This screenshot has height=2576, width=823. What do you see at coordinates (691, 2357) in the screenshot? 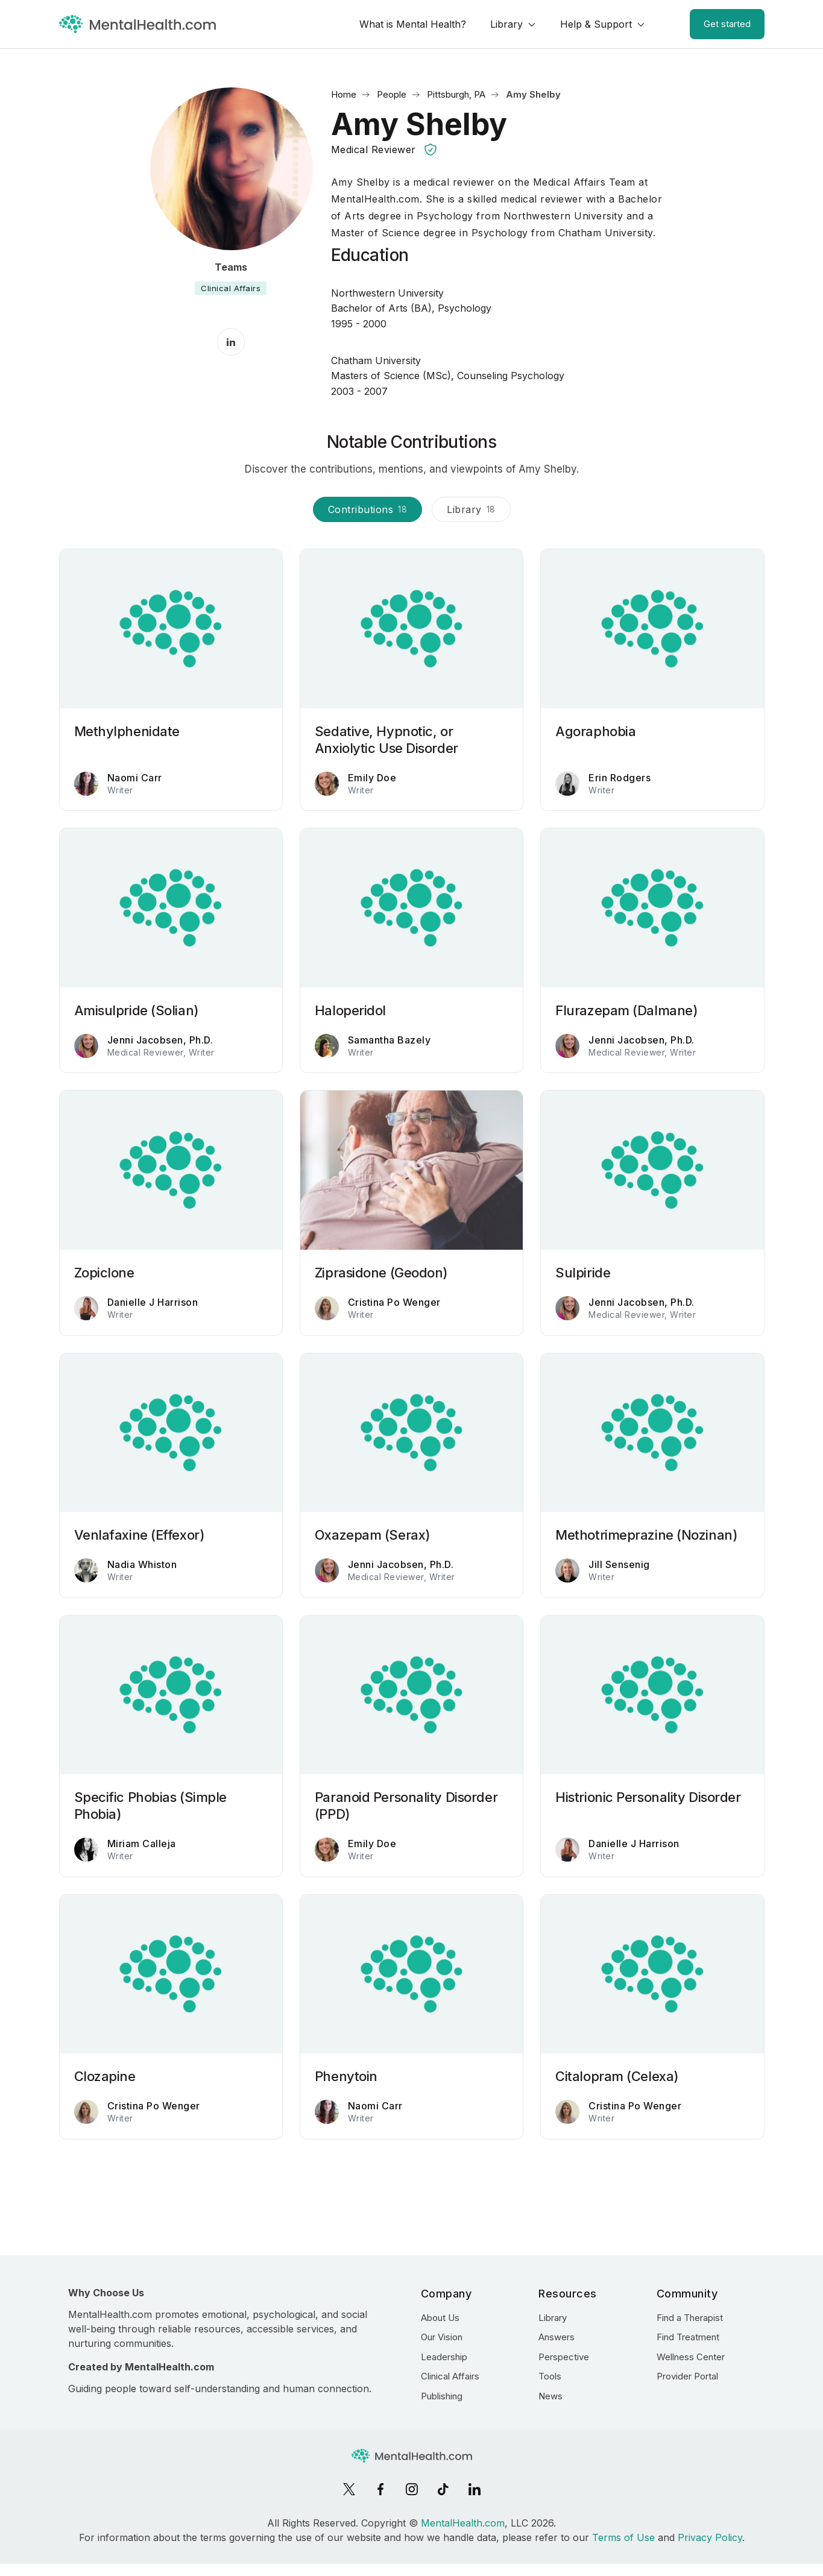
I see `Wellness Center` at bounding box center [691, 2357].